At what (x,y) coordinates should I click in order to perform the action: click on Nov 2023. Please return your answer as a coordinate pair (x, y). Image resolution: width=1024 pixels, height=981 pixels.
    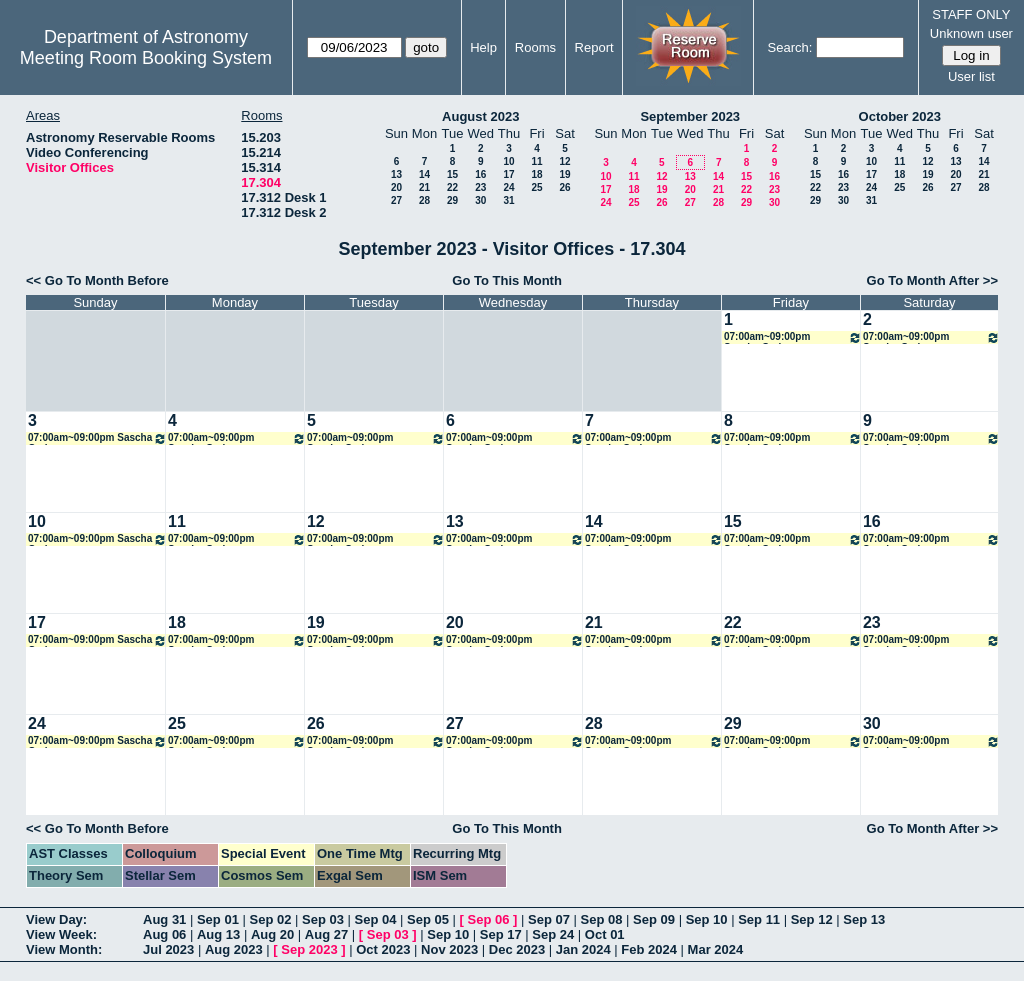
    Looking at the image, I should click on (449, 949).